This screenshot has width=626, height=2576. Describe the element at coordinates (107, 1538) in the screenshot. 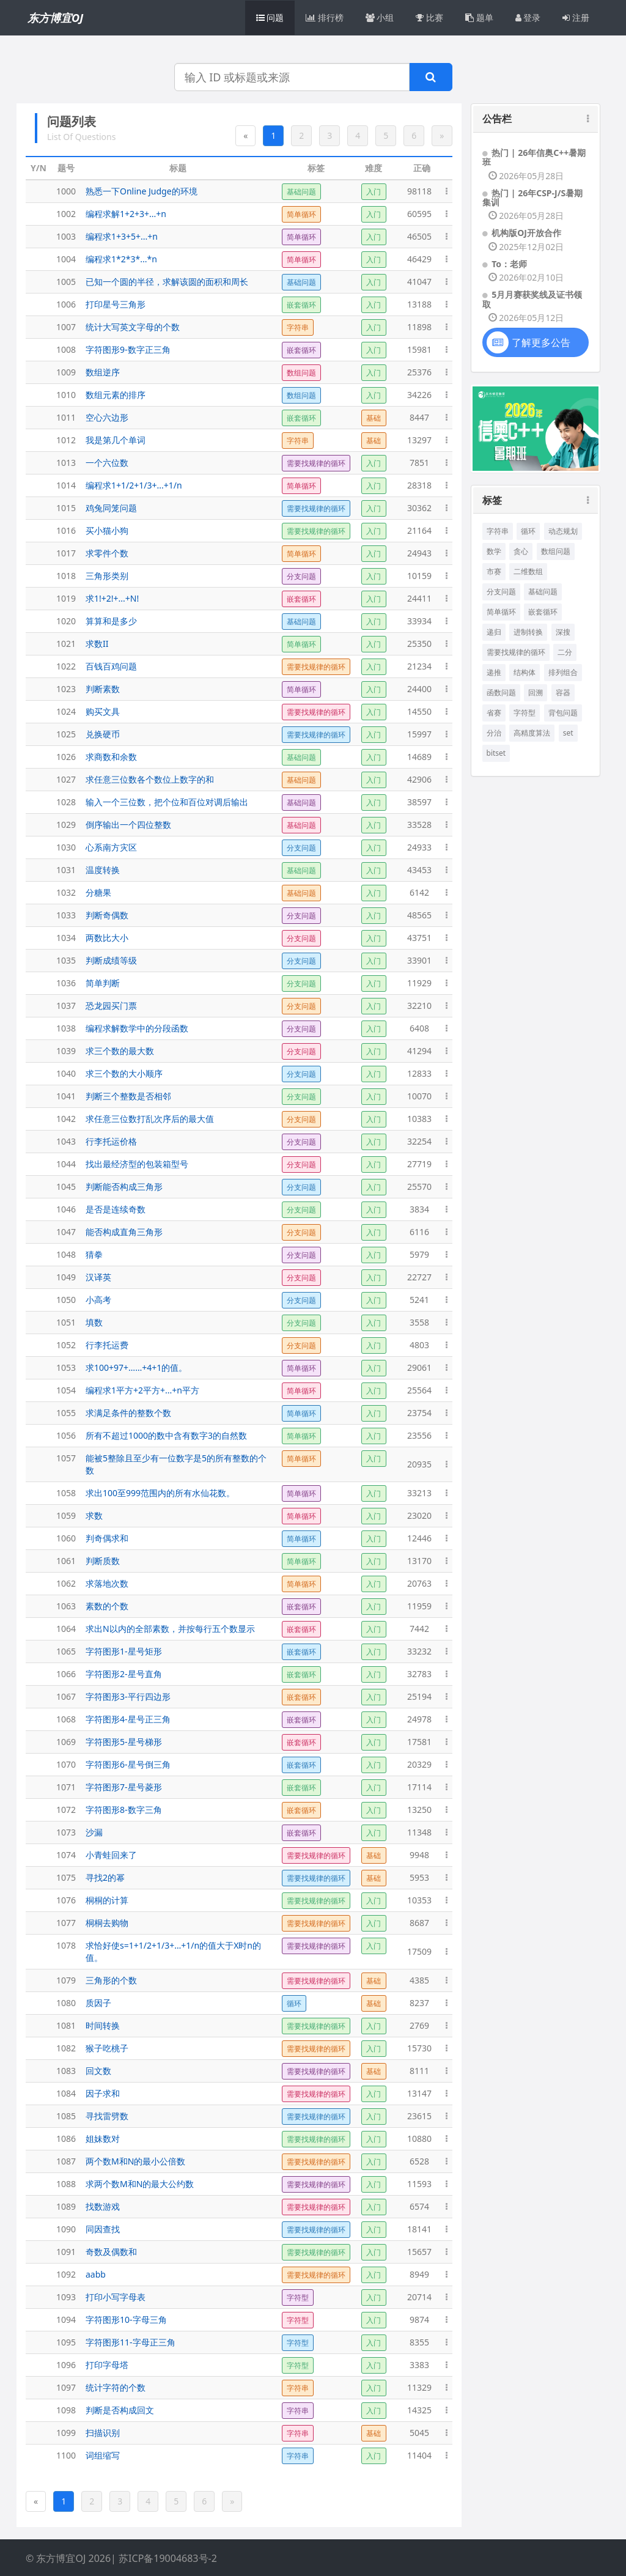

I see `判奇偶求和` at that location.